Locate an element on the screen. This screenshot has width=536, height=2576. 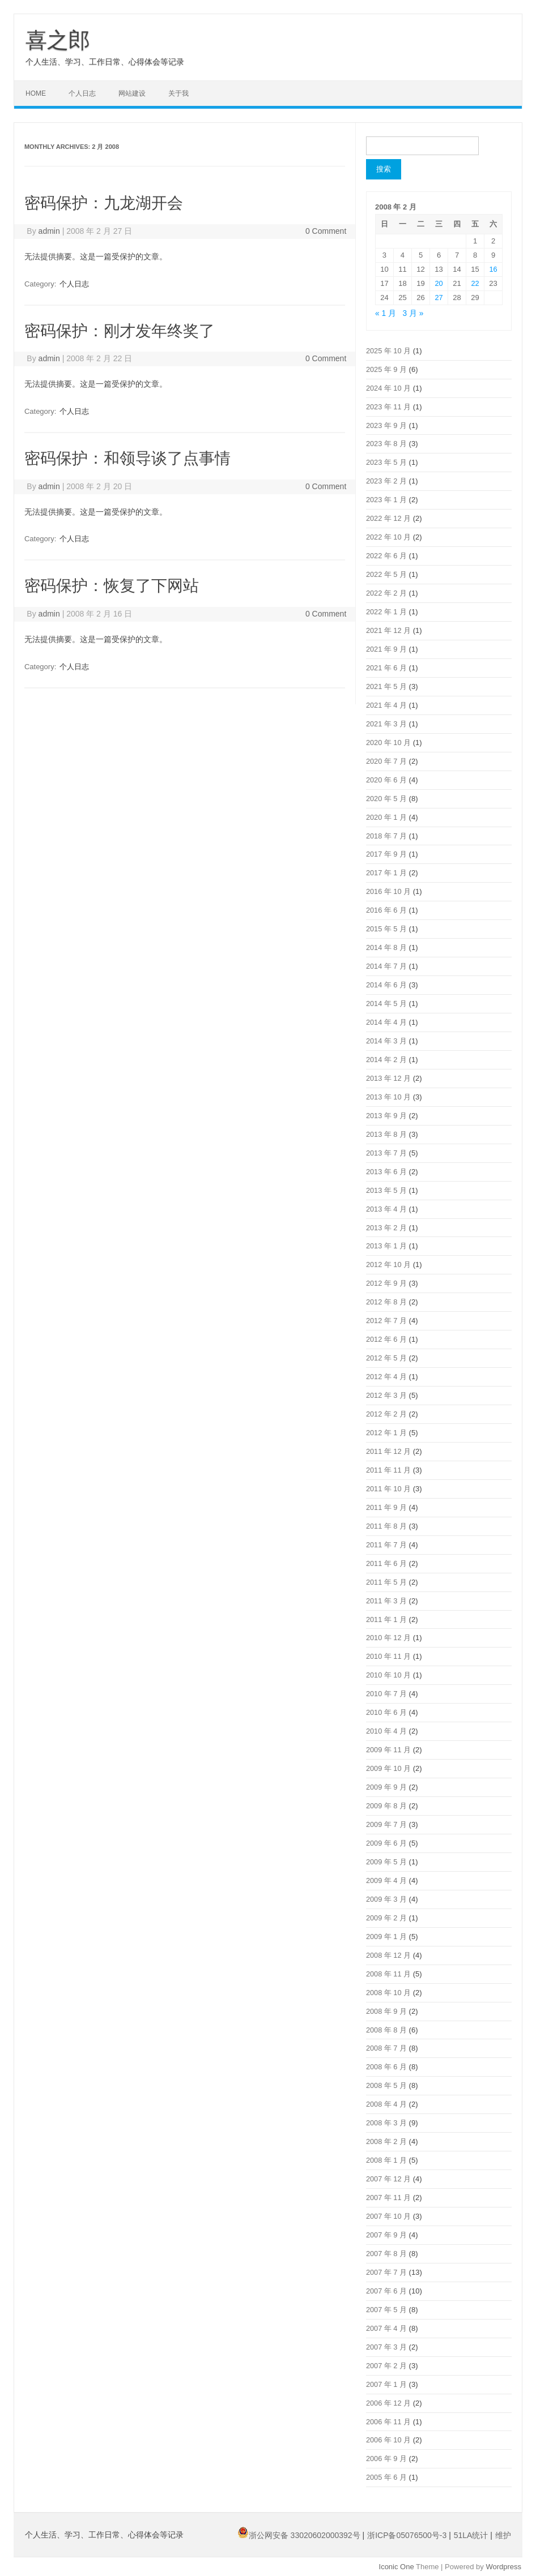
2013 年 12 月 is located at coordinates (388, 1078).